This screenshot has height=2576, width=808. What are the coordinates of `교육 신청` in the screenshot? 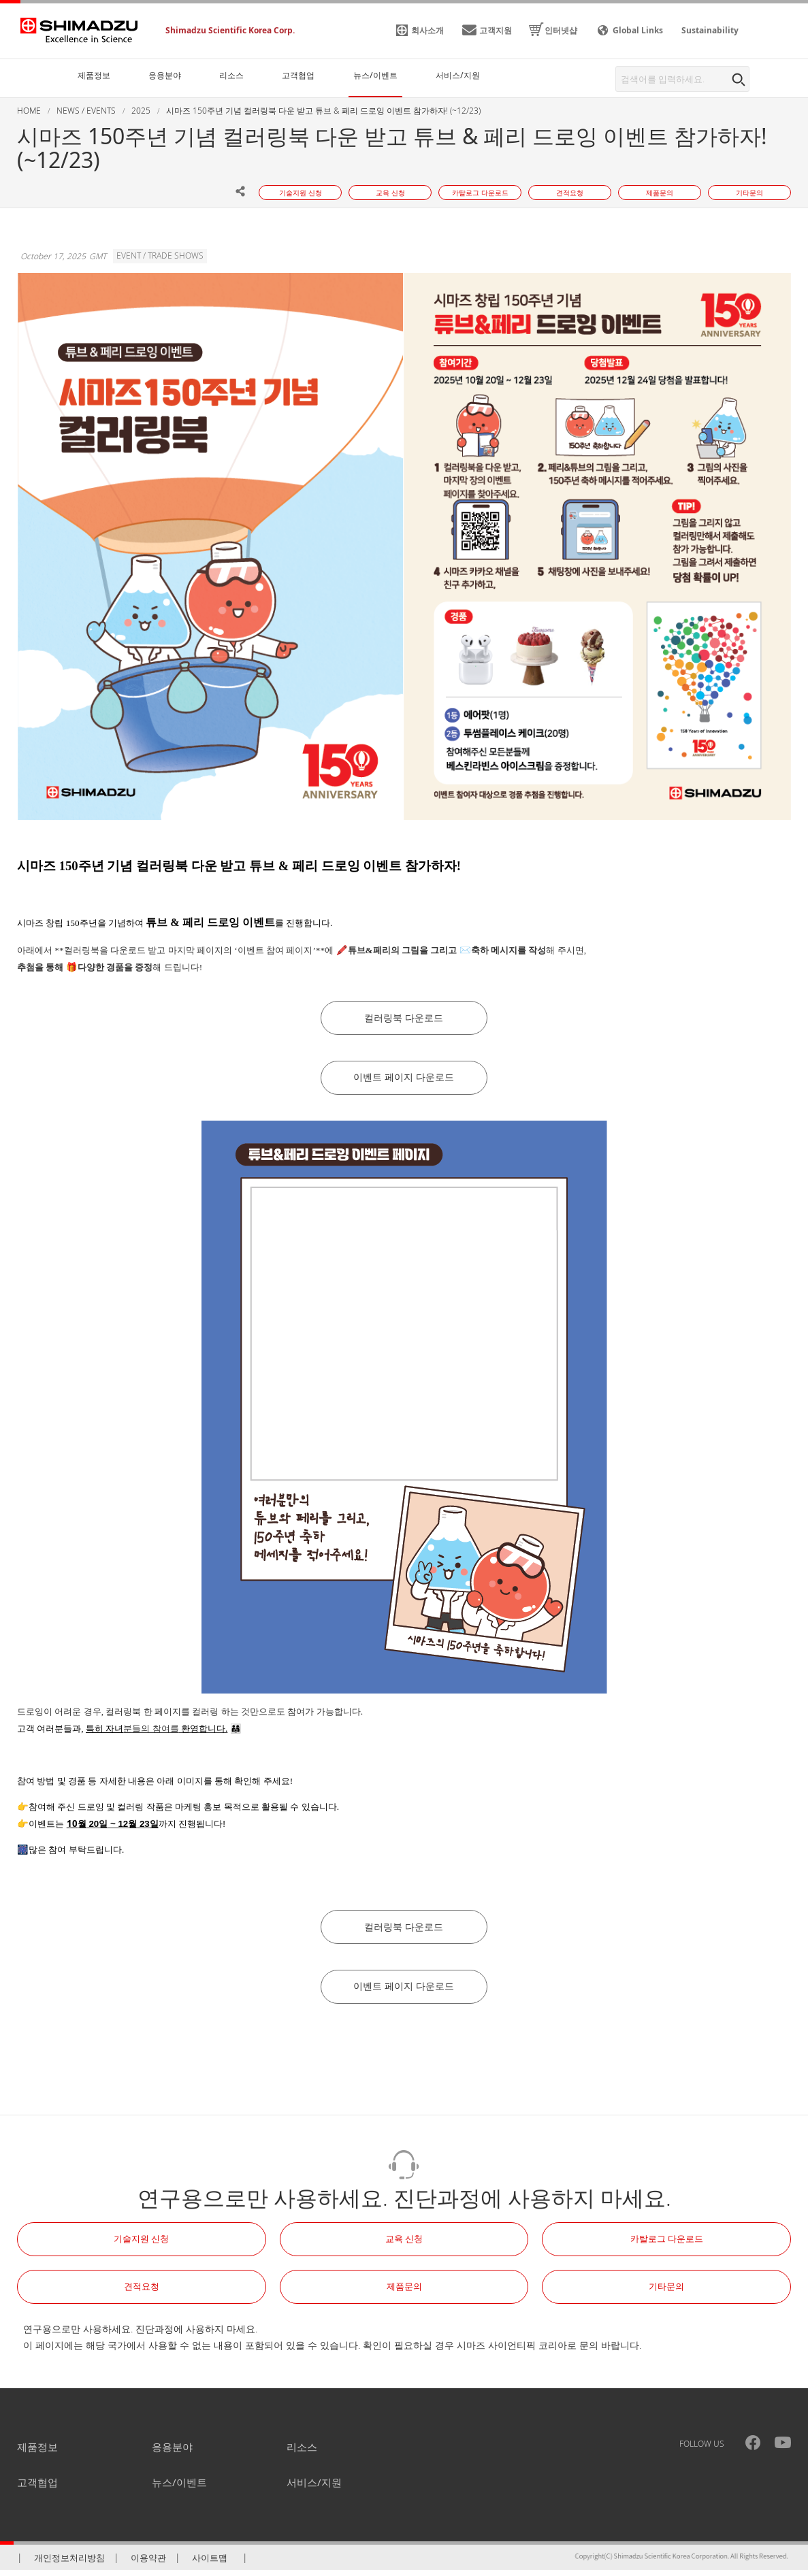 It's located at (404, 2245).